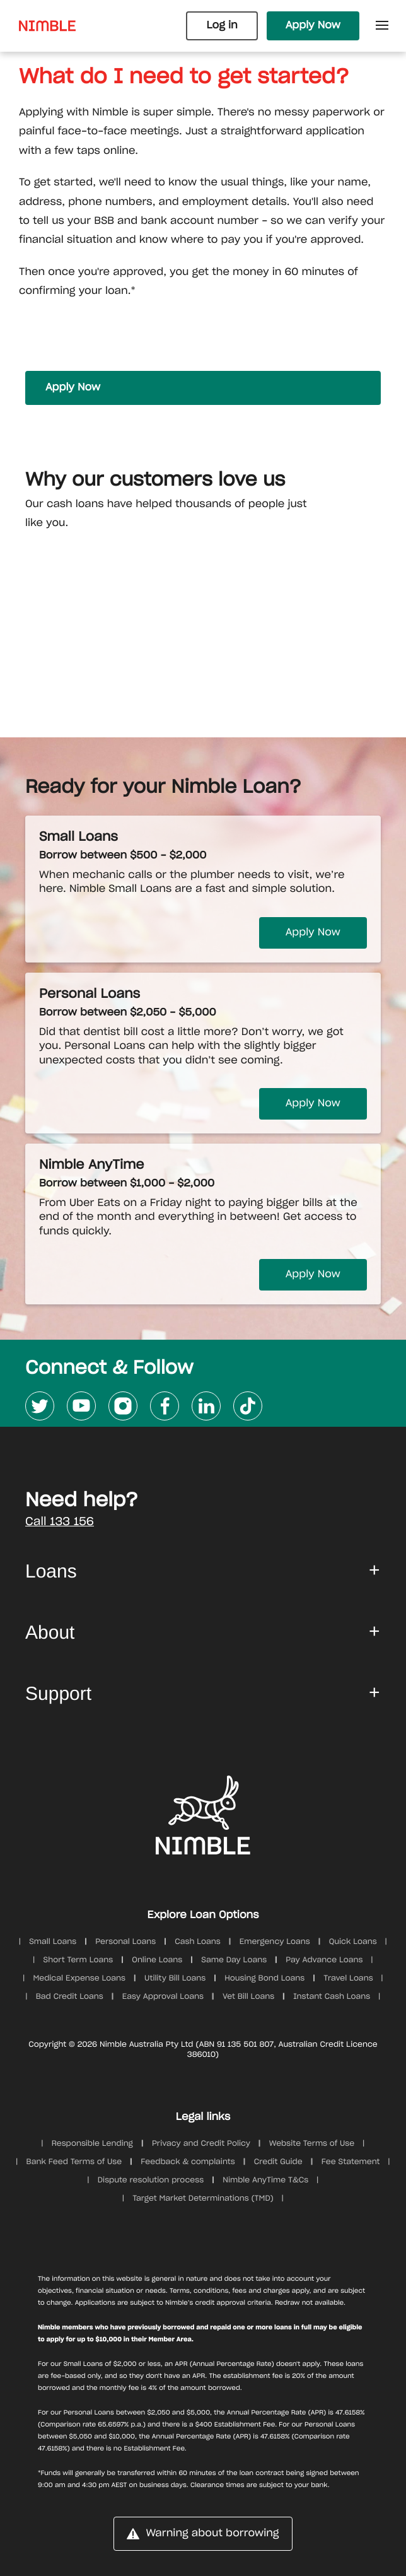 This screenshot has height=2576, width=406. Describe the element at coordinates (74, 2162) in the screenshot. I see `Bank Feed Terms of Use` at that location.